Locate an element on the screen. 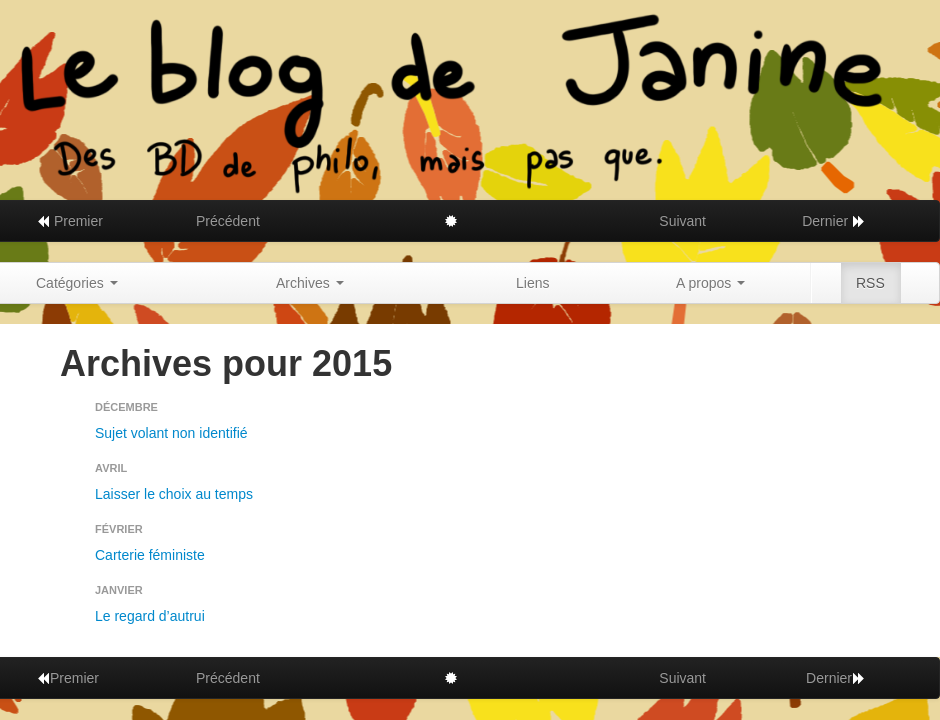 The image size is (940, 720). Liens is located at coordinates (532, 283).